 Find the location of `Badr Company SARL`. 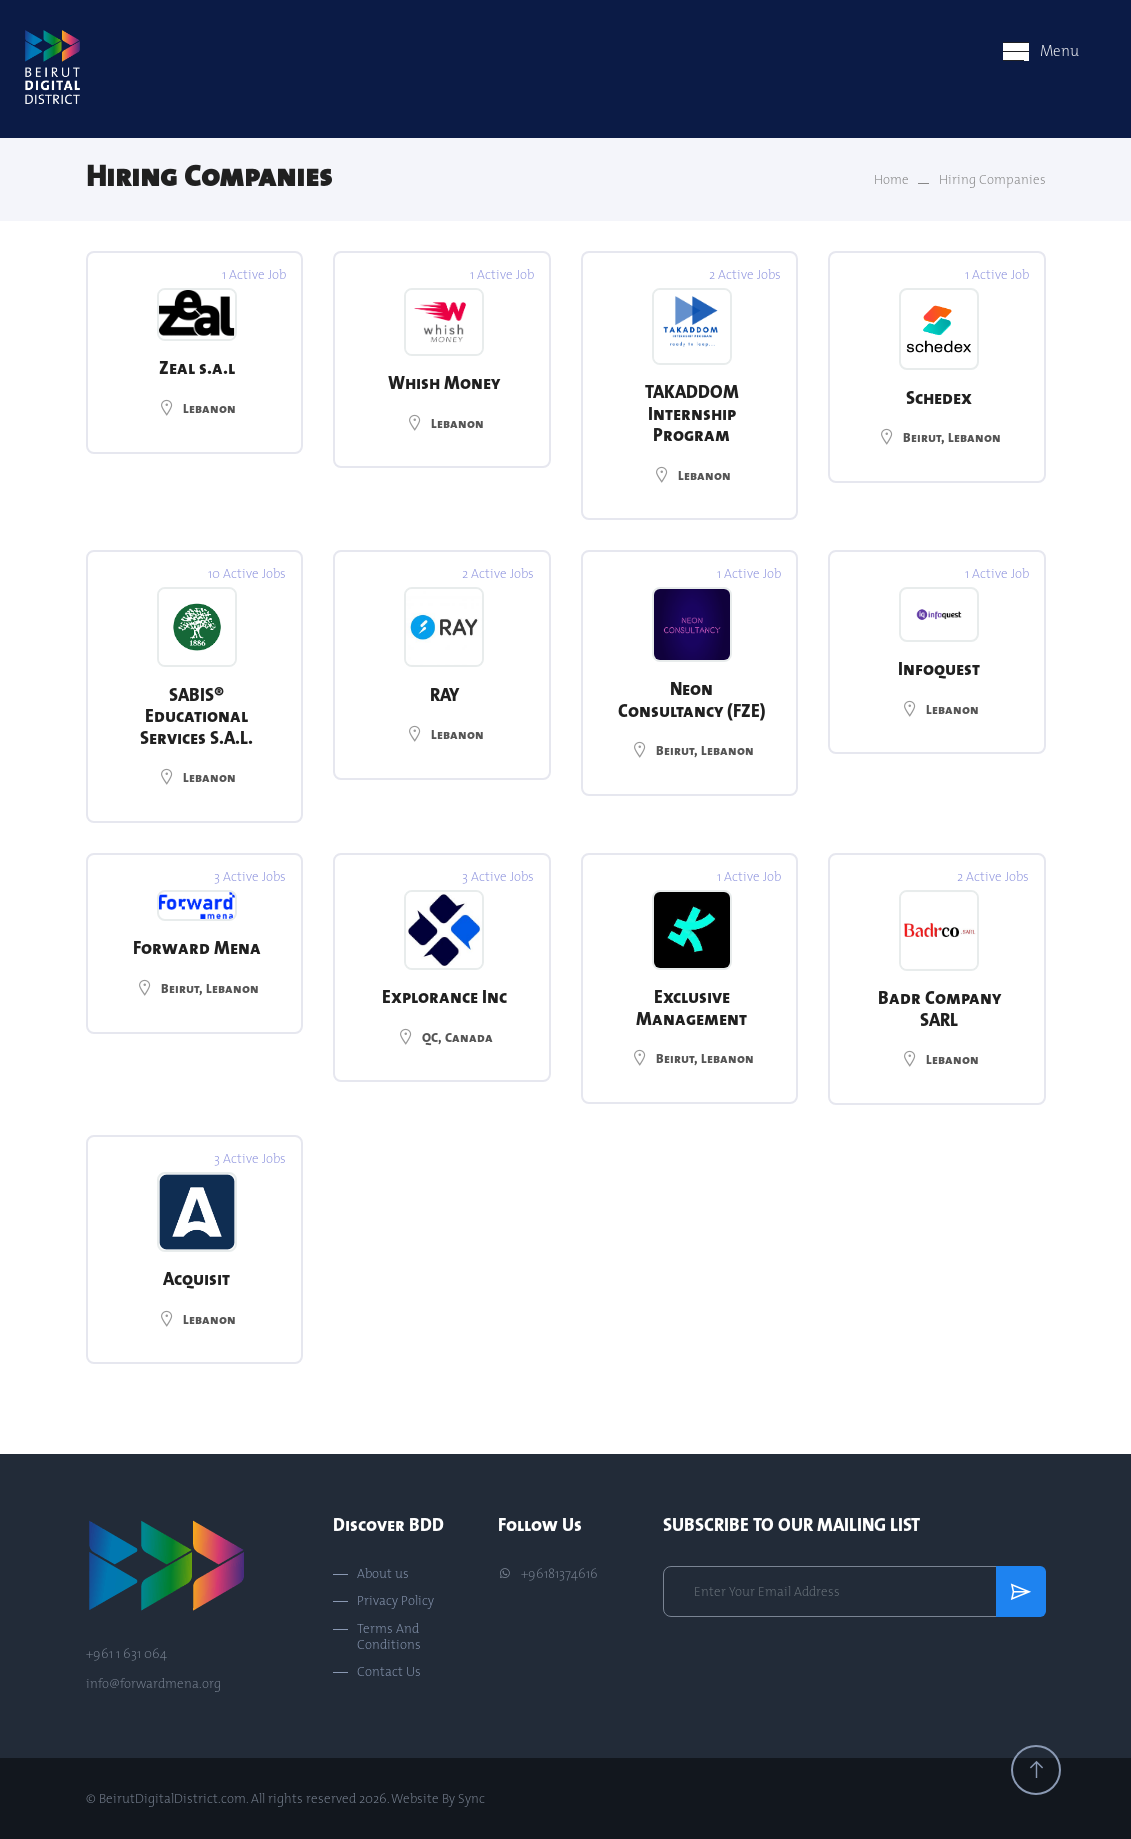

Badr Company SARL is located at coordinates (939, 1008).